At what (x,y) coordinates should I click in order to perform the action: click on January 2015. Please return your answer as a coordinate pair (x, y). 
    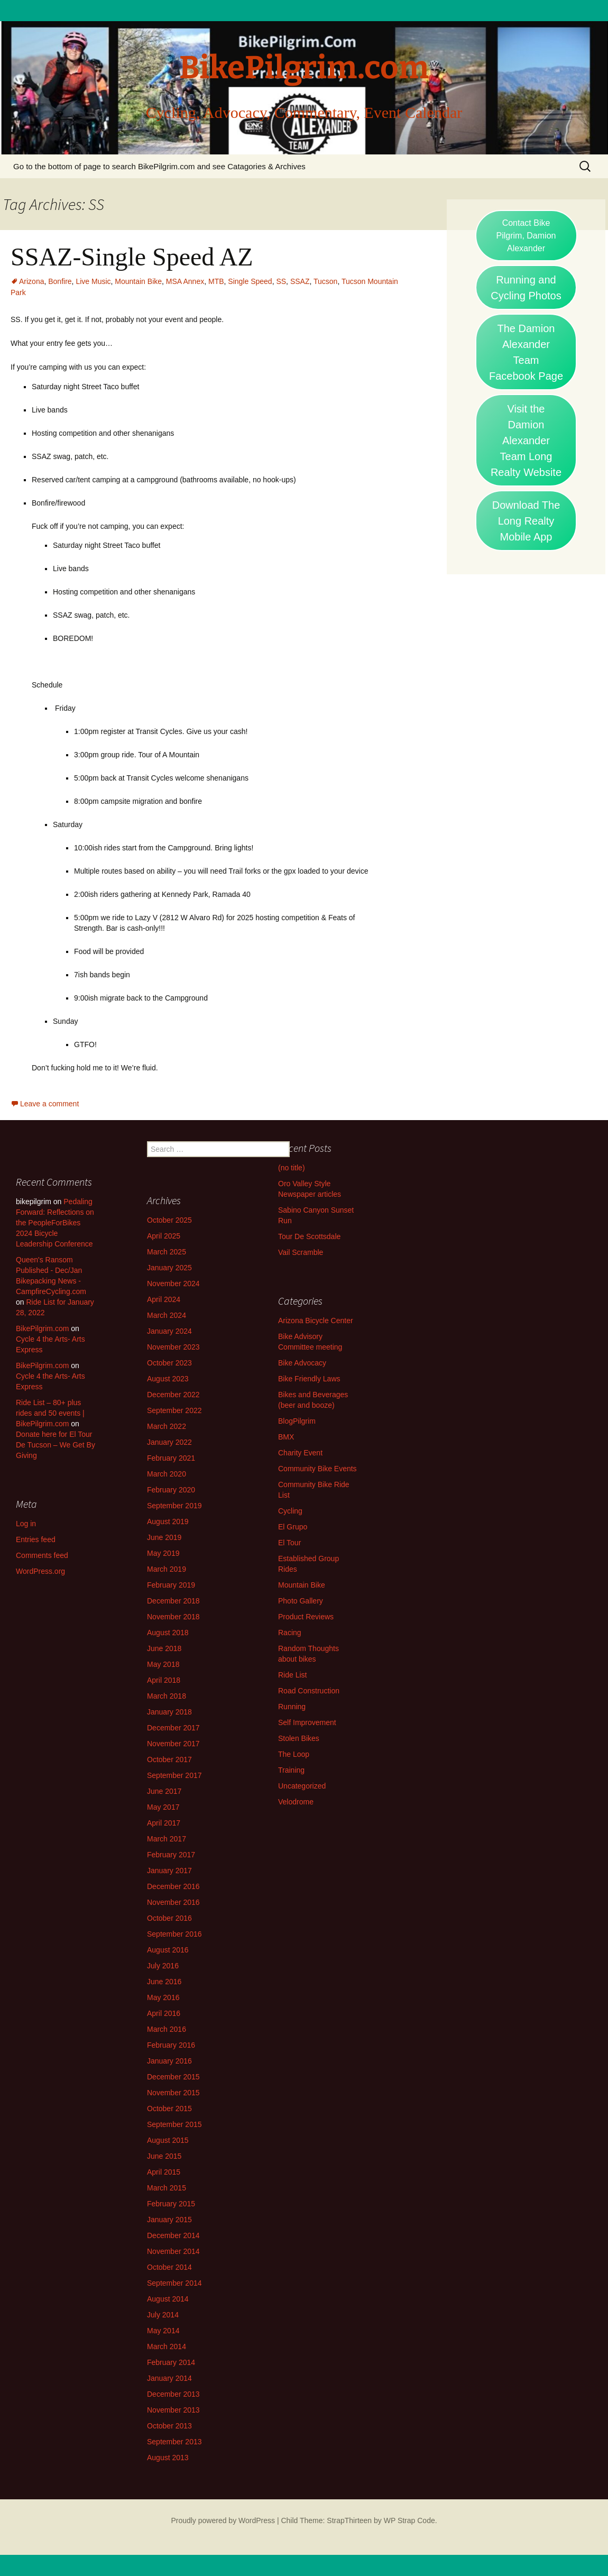
    Looking at the image, I should click on (169, 2219).